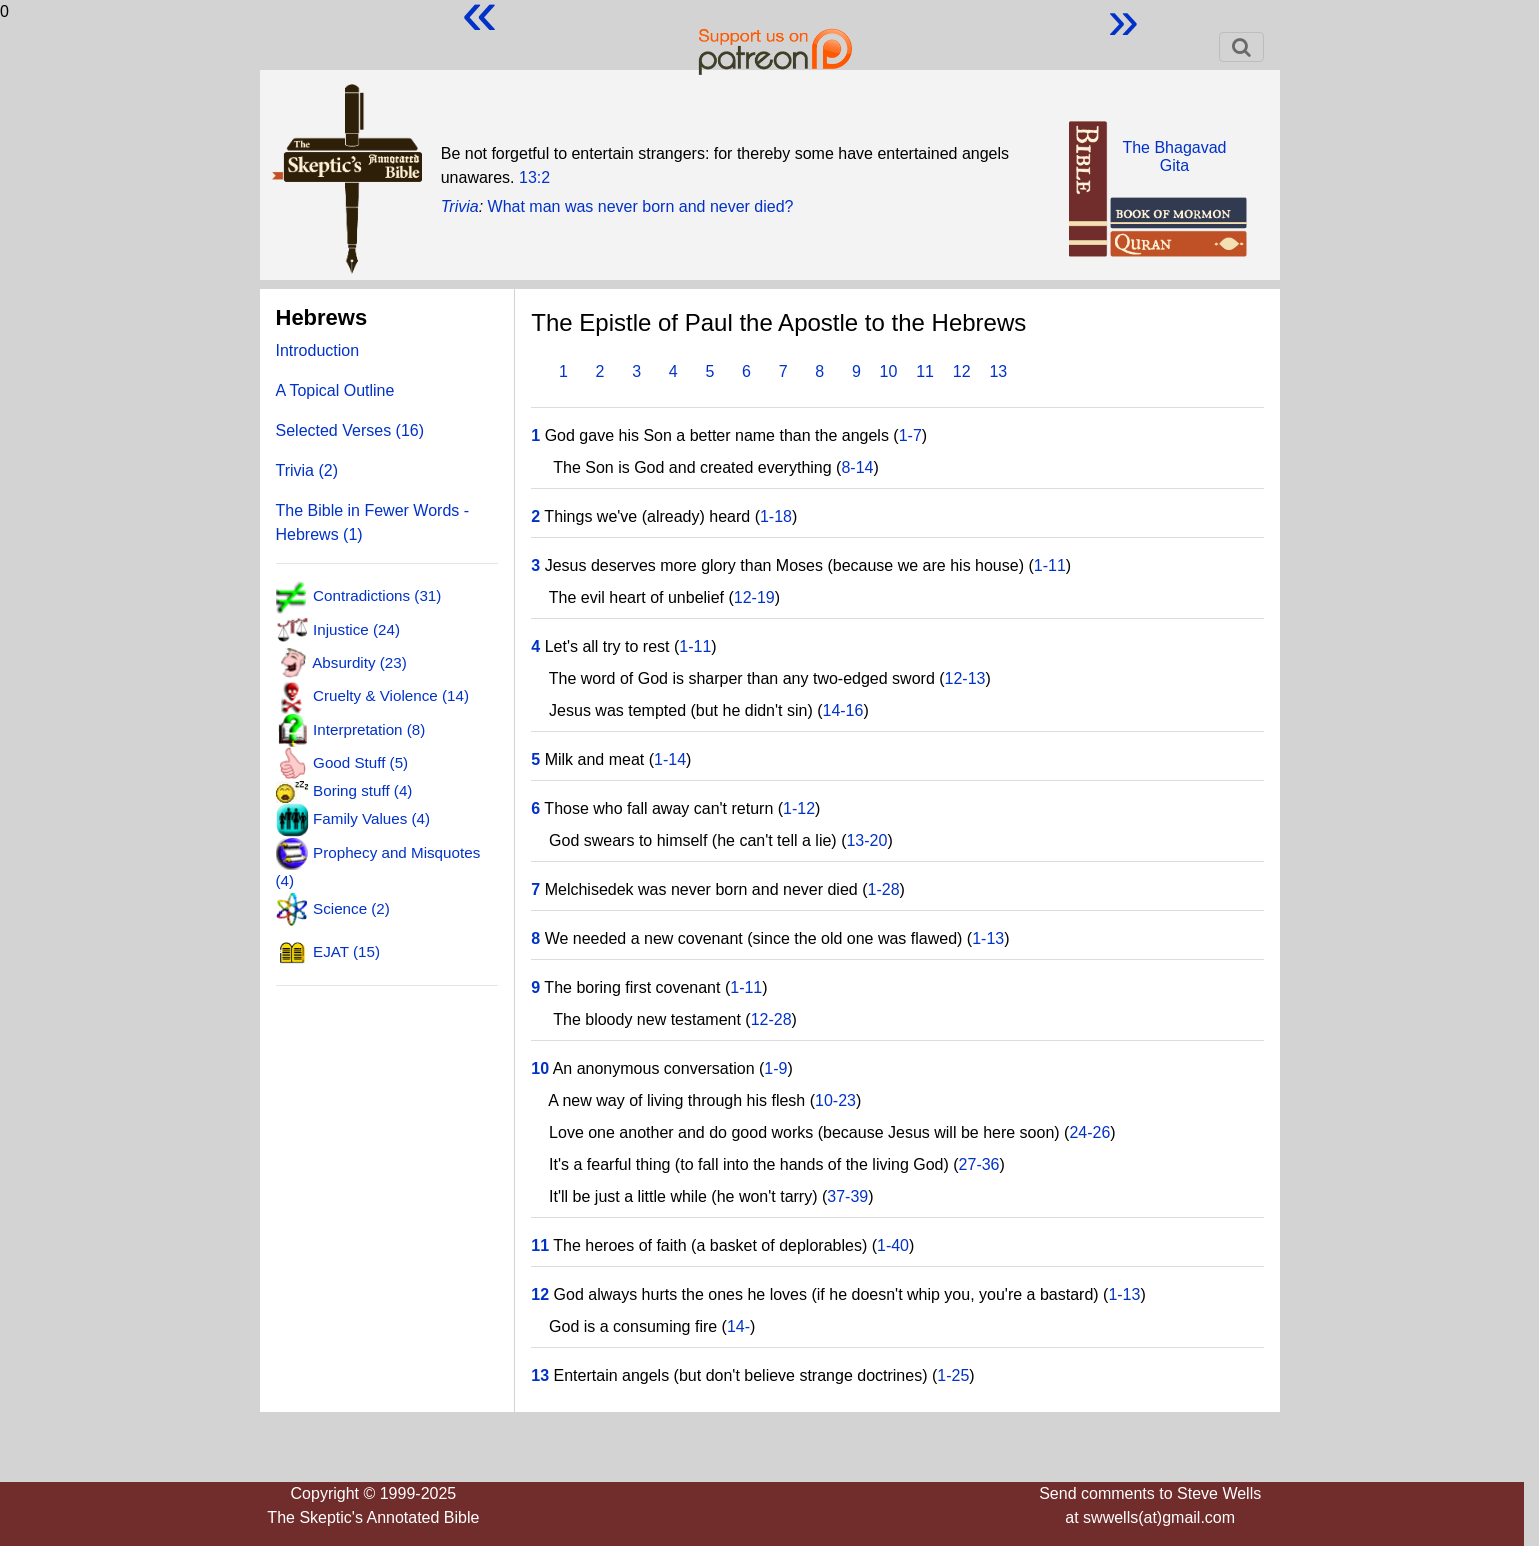 The height and width of the screenshot is (1546, 1539). What do you see at coordinates (847, 1196) in the screenshot?
I see `37-39` at bounding box center [847, 1196].